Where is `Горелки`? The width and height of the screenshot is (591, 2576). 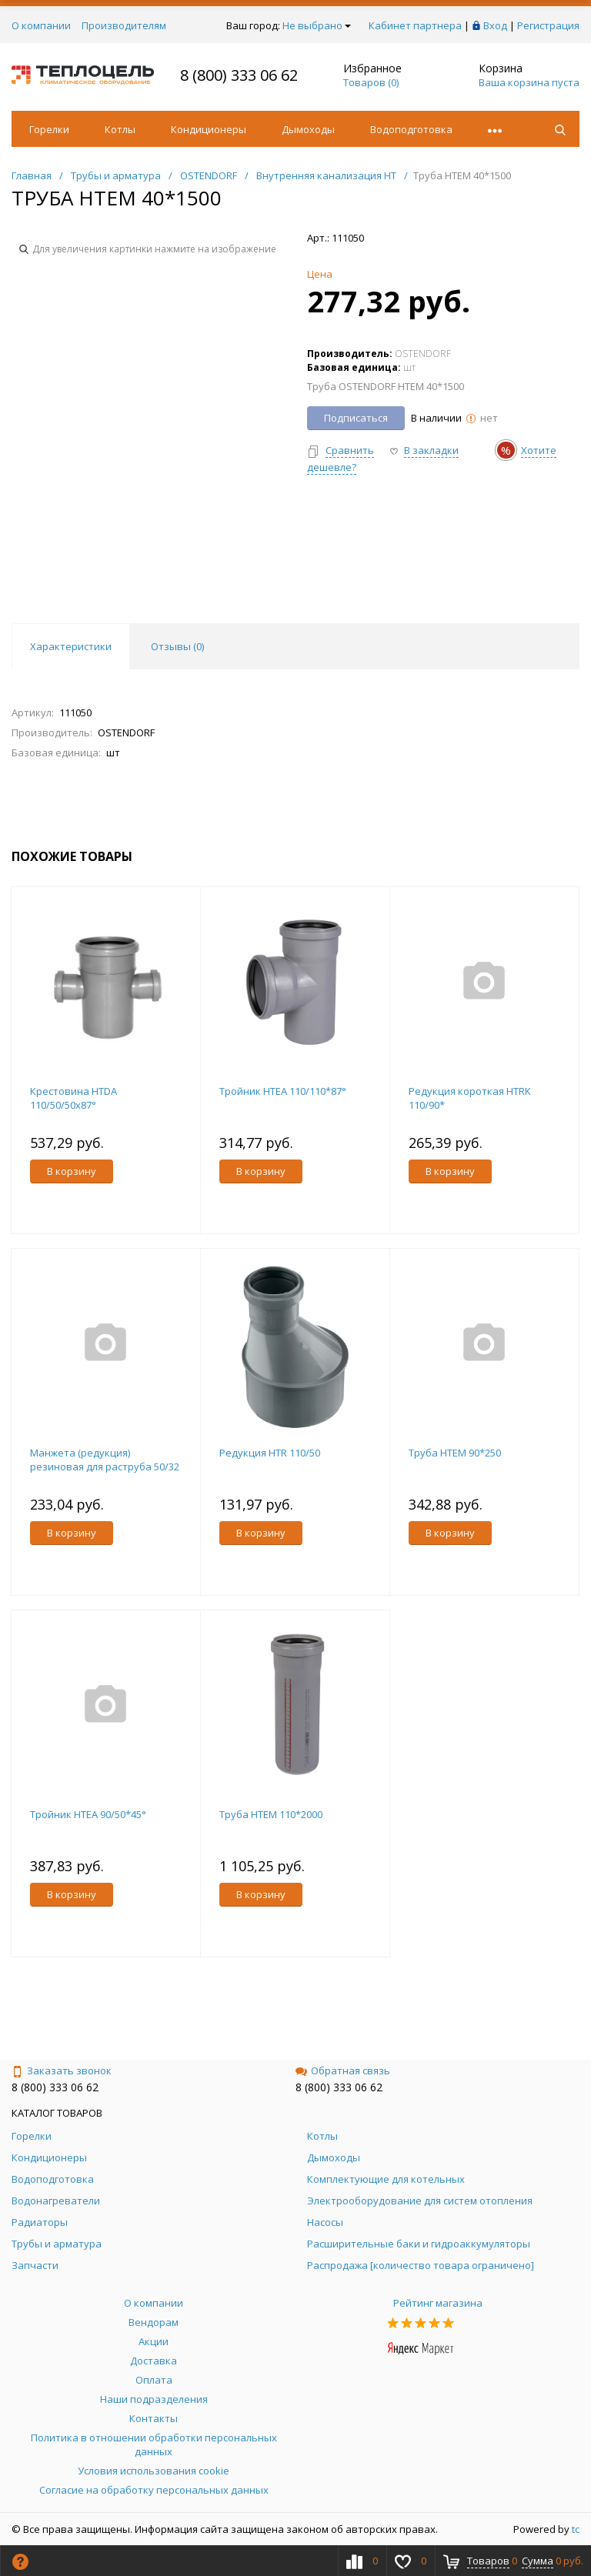
Горелки is located at coordinates (49, 129).